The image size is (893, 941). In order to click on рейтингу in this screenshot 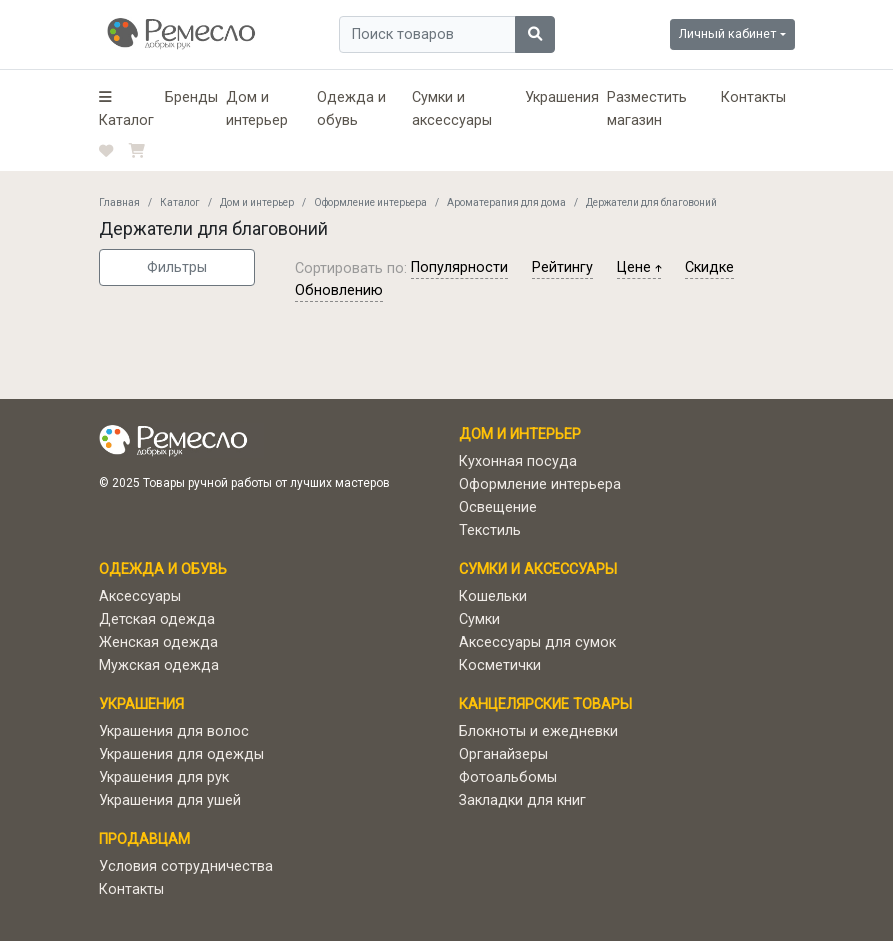, I will do `click(562, 267)`.